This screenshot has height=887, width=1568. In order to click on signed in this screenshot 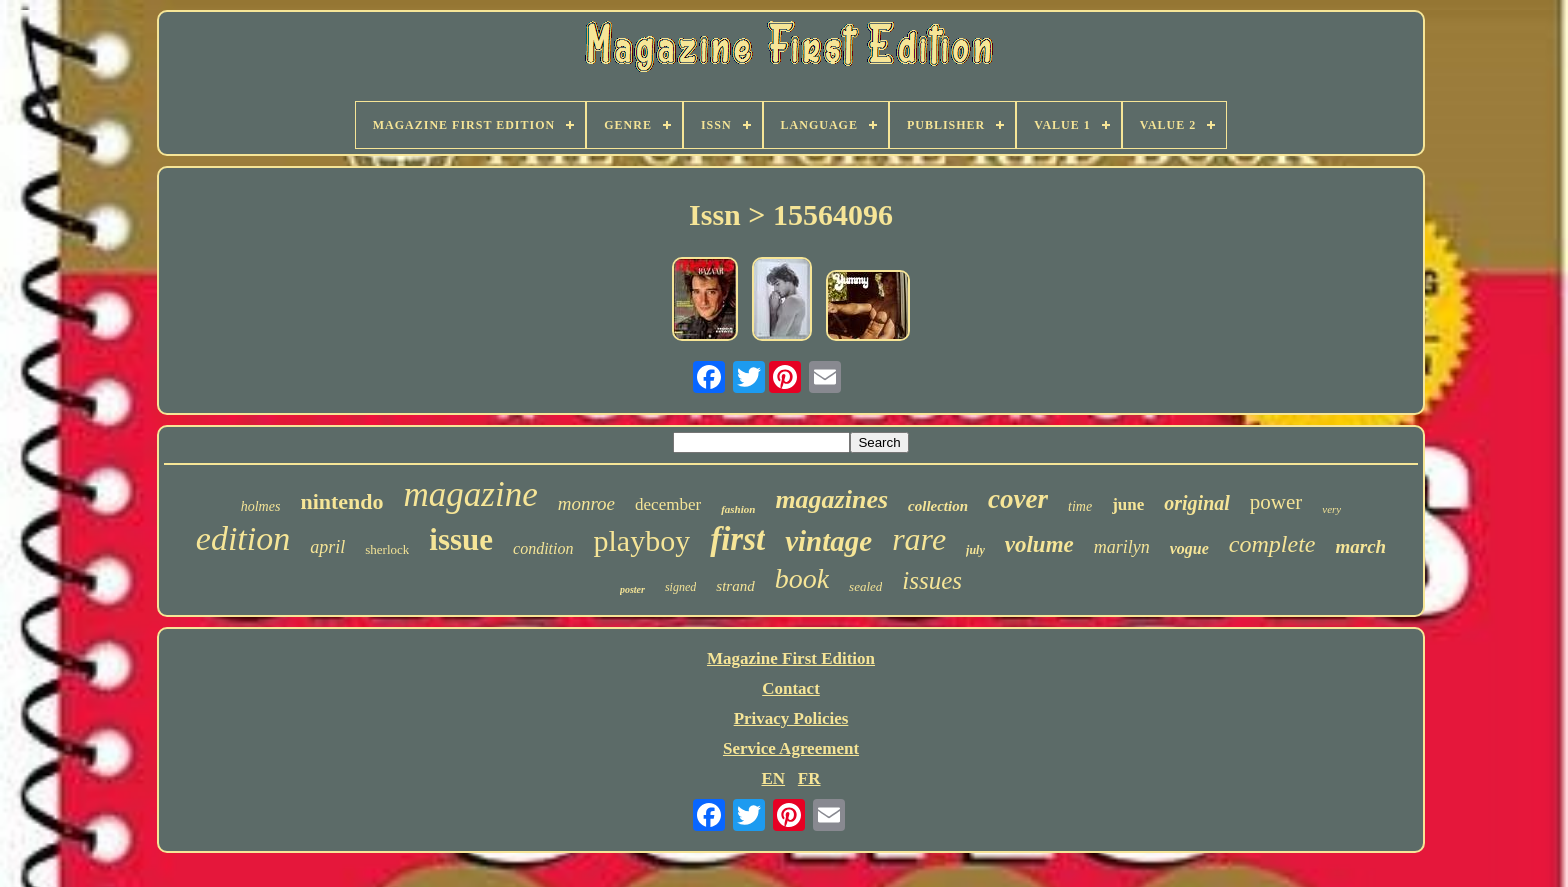, I will do `click(680, 587)`.